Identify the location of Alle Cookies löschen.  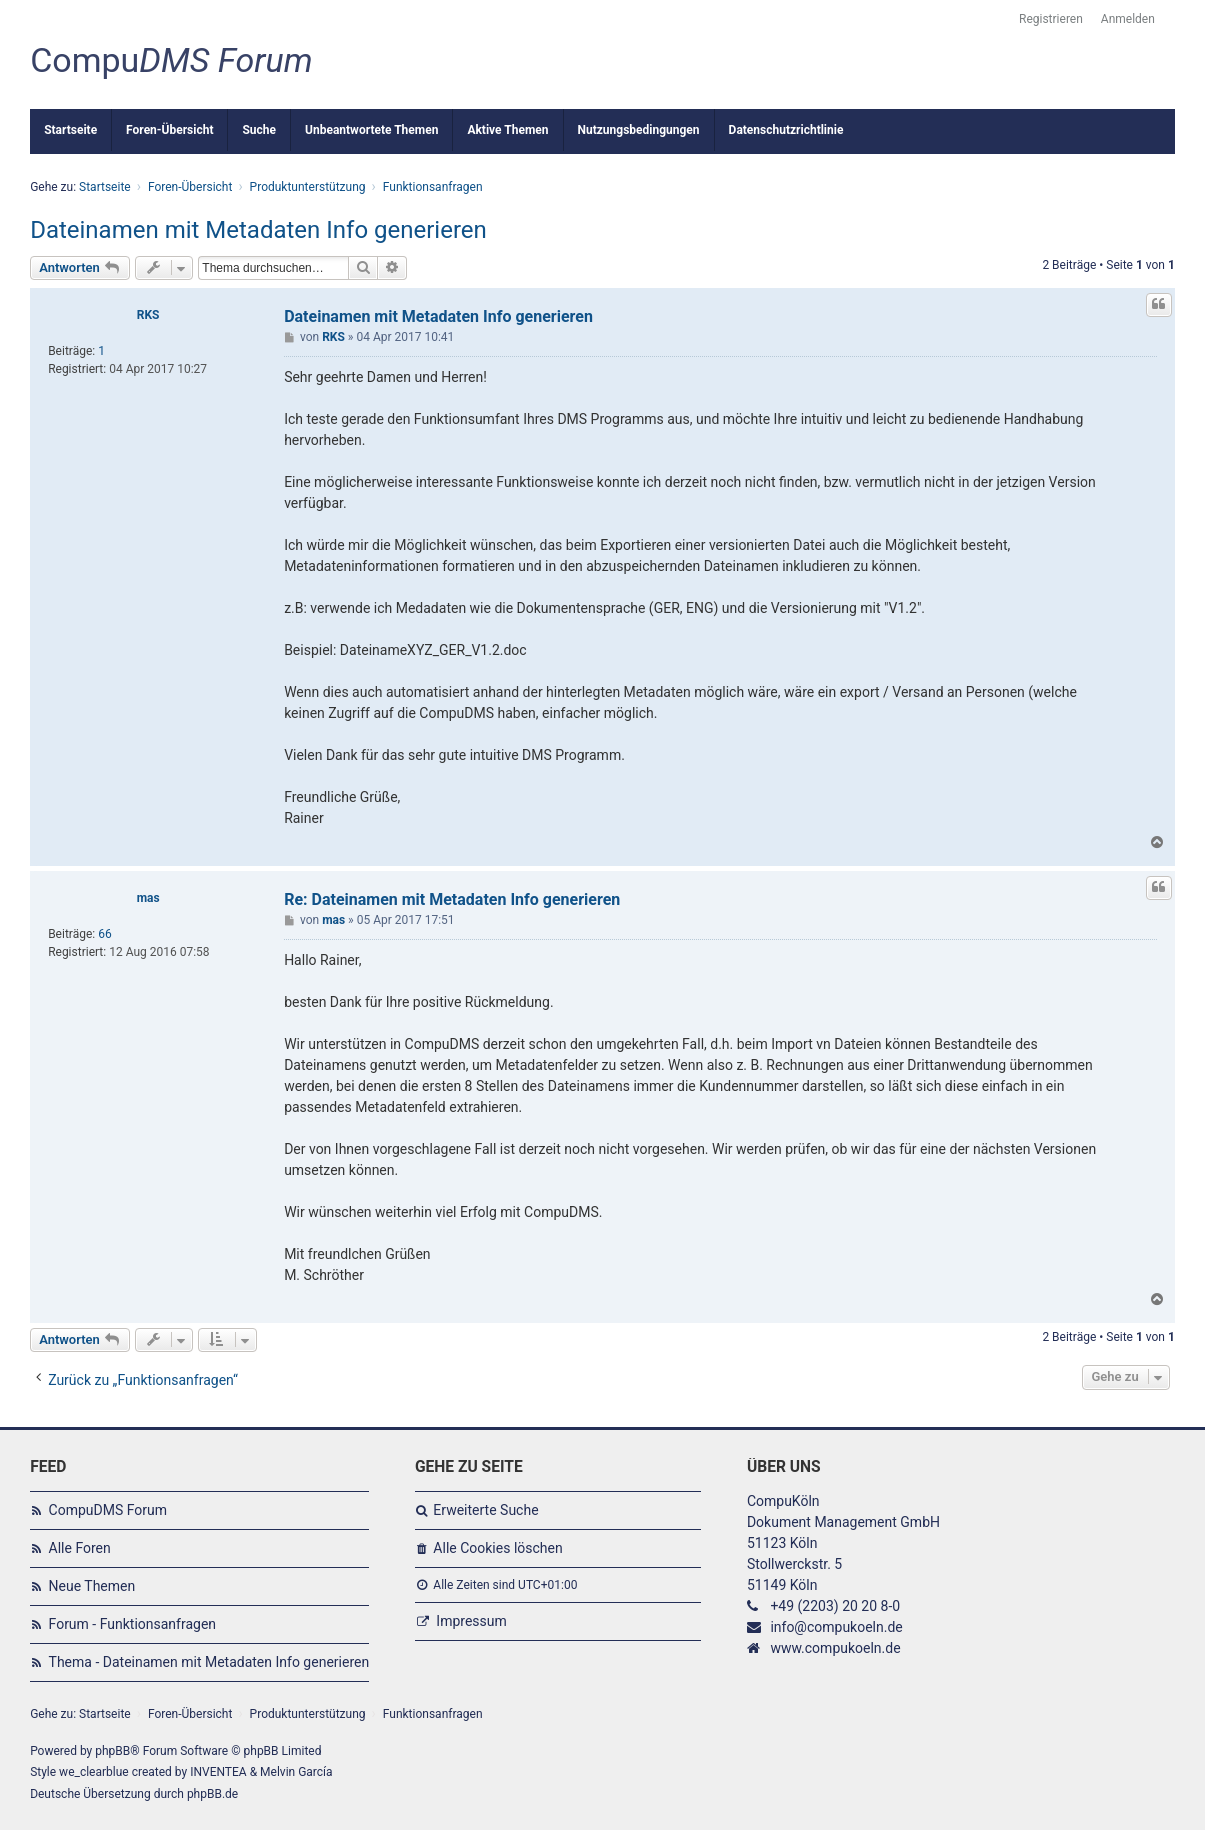
(497, 1548).